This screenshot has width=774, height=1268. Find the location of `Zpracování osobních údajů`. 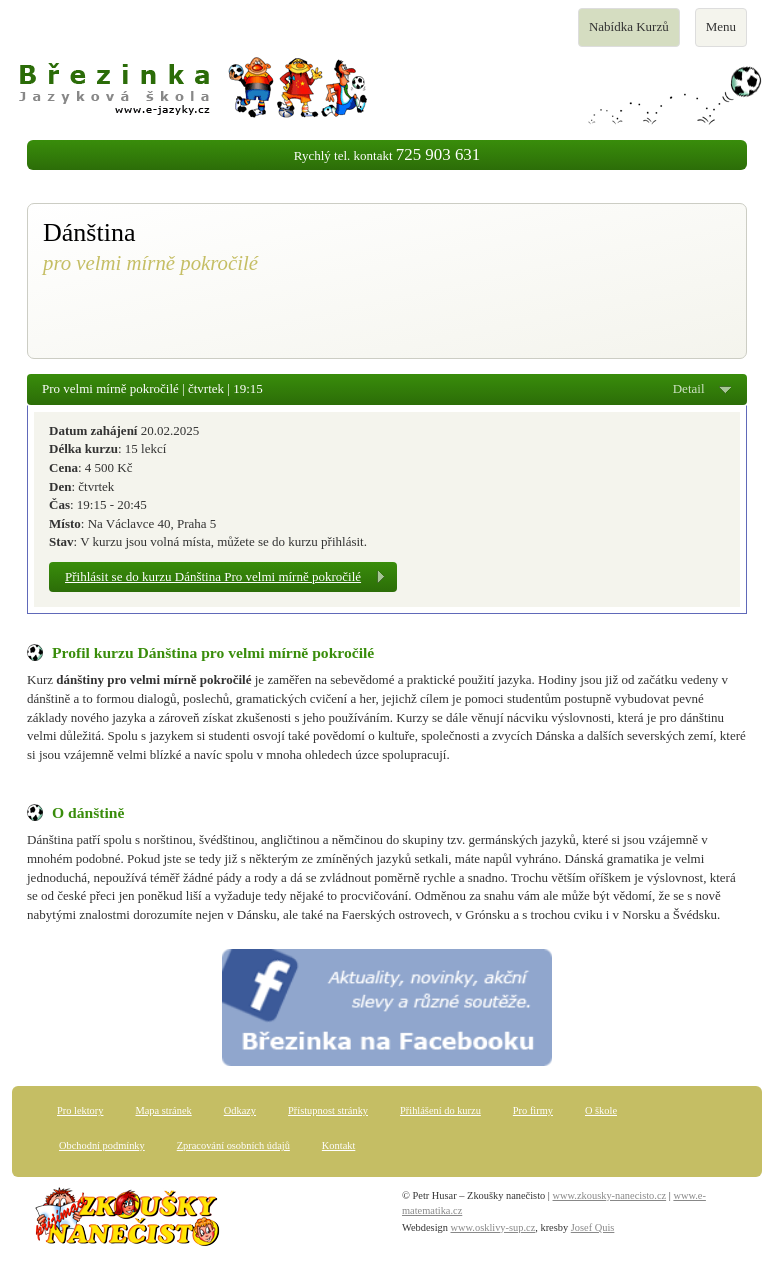

Zpracování osobních údajů is located at coordinates (233, 1145).